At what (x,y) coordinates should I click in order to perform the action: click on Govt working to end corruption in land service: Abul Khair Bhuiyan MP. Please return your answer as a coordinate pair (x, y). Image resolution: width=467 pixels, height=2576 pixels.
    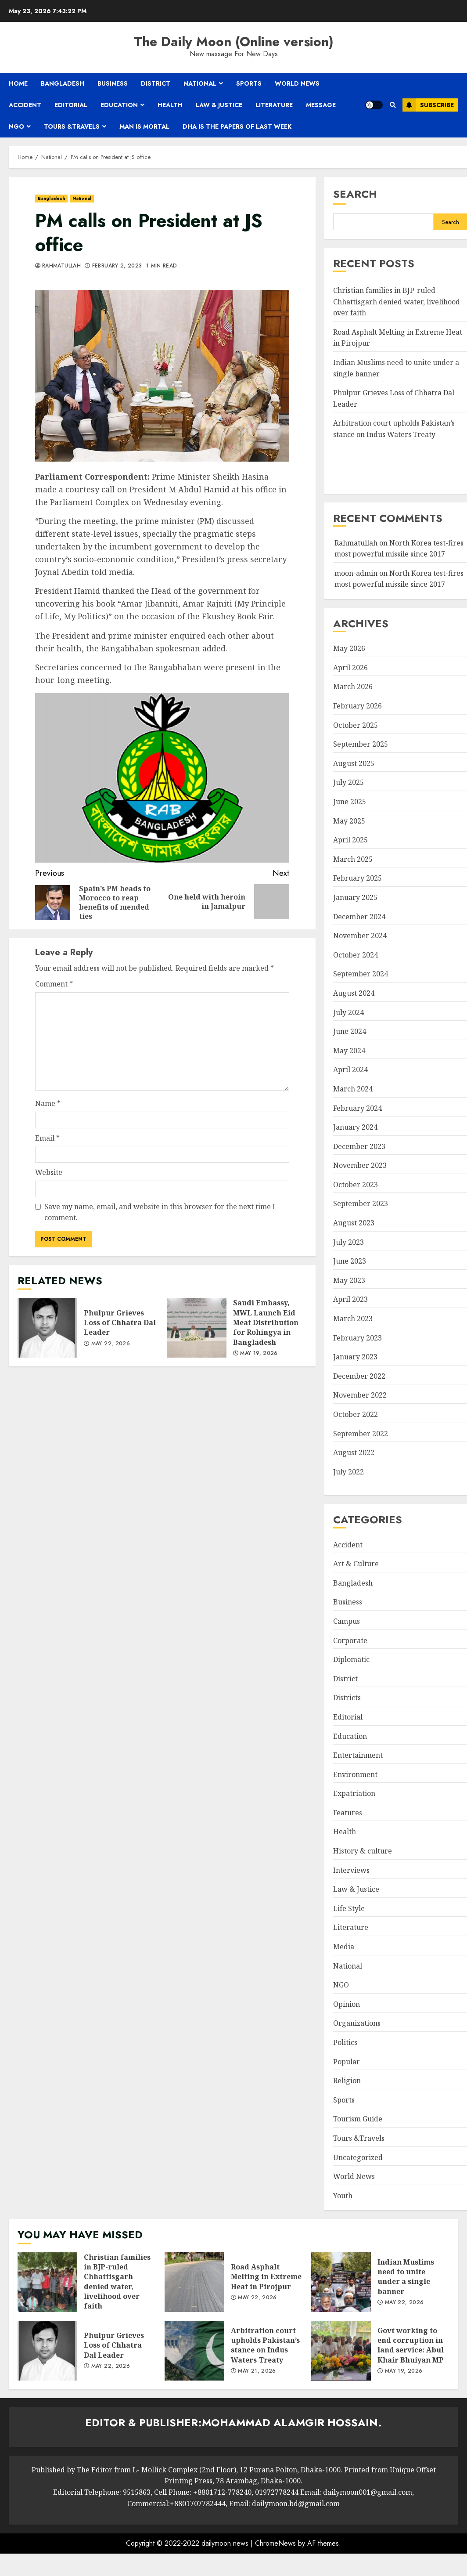
    Looking at the image, I should click on (341, 2351).